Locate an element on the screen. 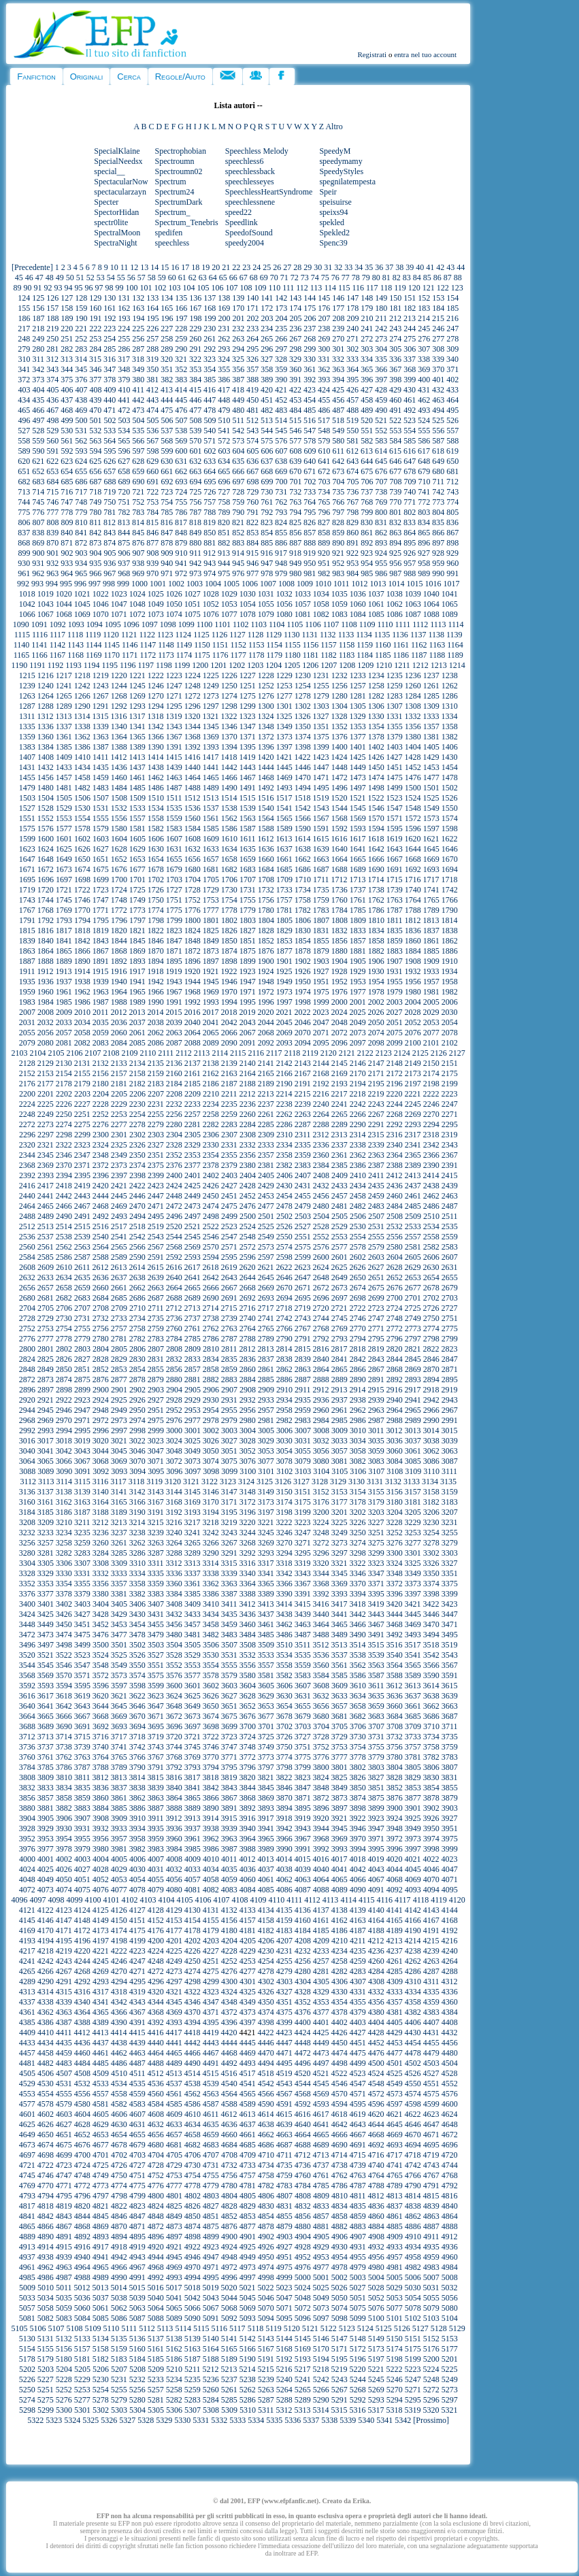 The image size is (579, 2576). 777 is located at coordinates (52, 512).